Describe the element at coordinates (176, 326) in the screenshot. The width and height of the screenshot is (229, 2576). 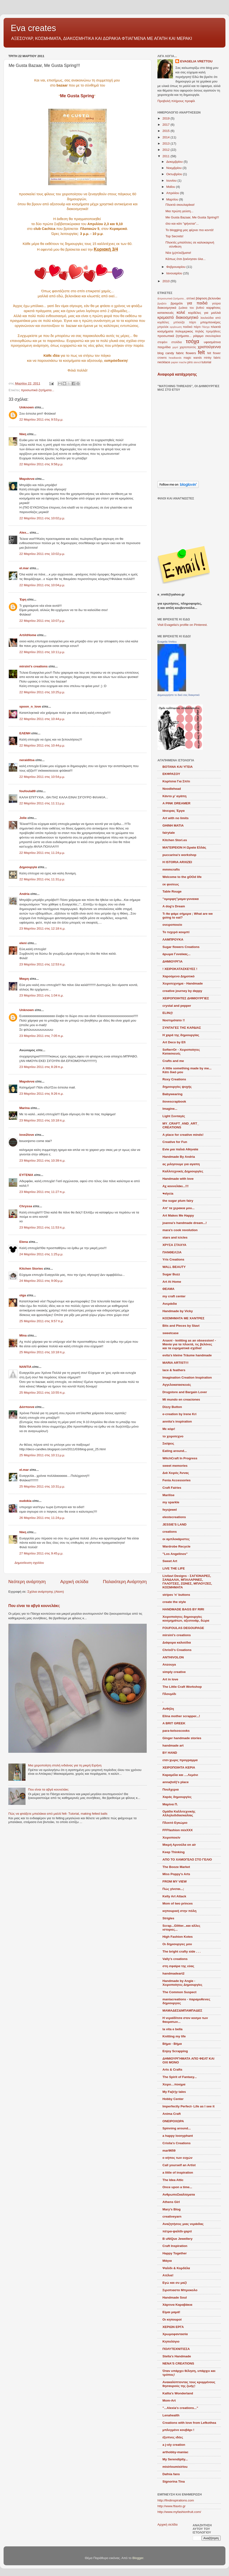
I see `οργάνωση` at that location.